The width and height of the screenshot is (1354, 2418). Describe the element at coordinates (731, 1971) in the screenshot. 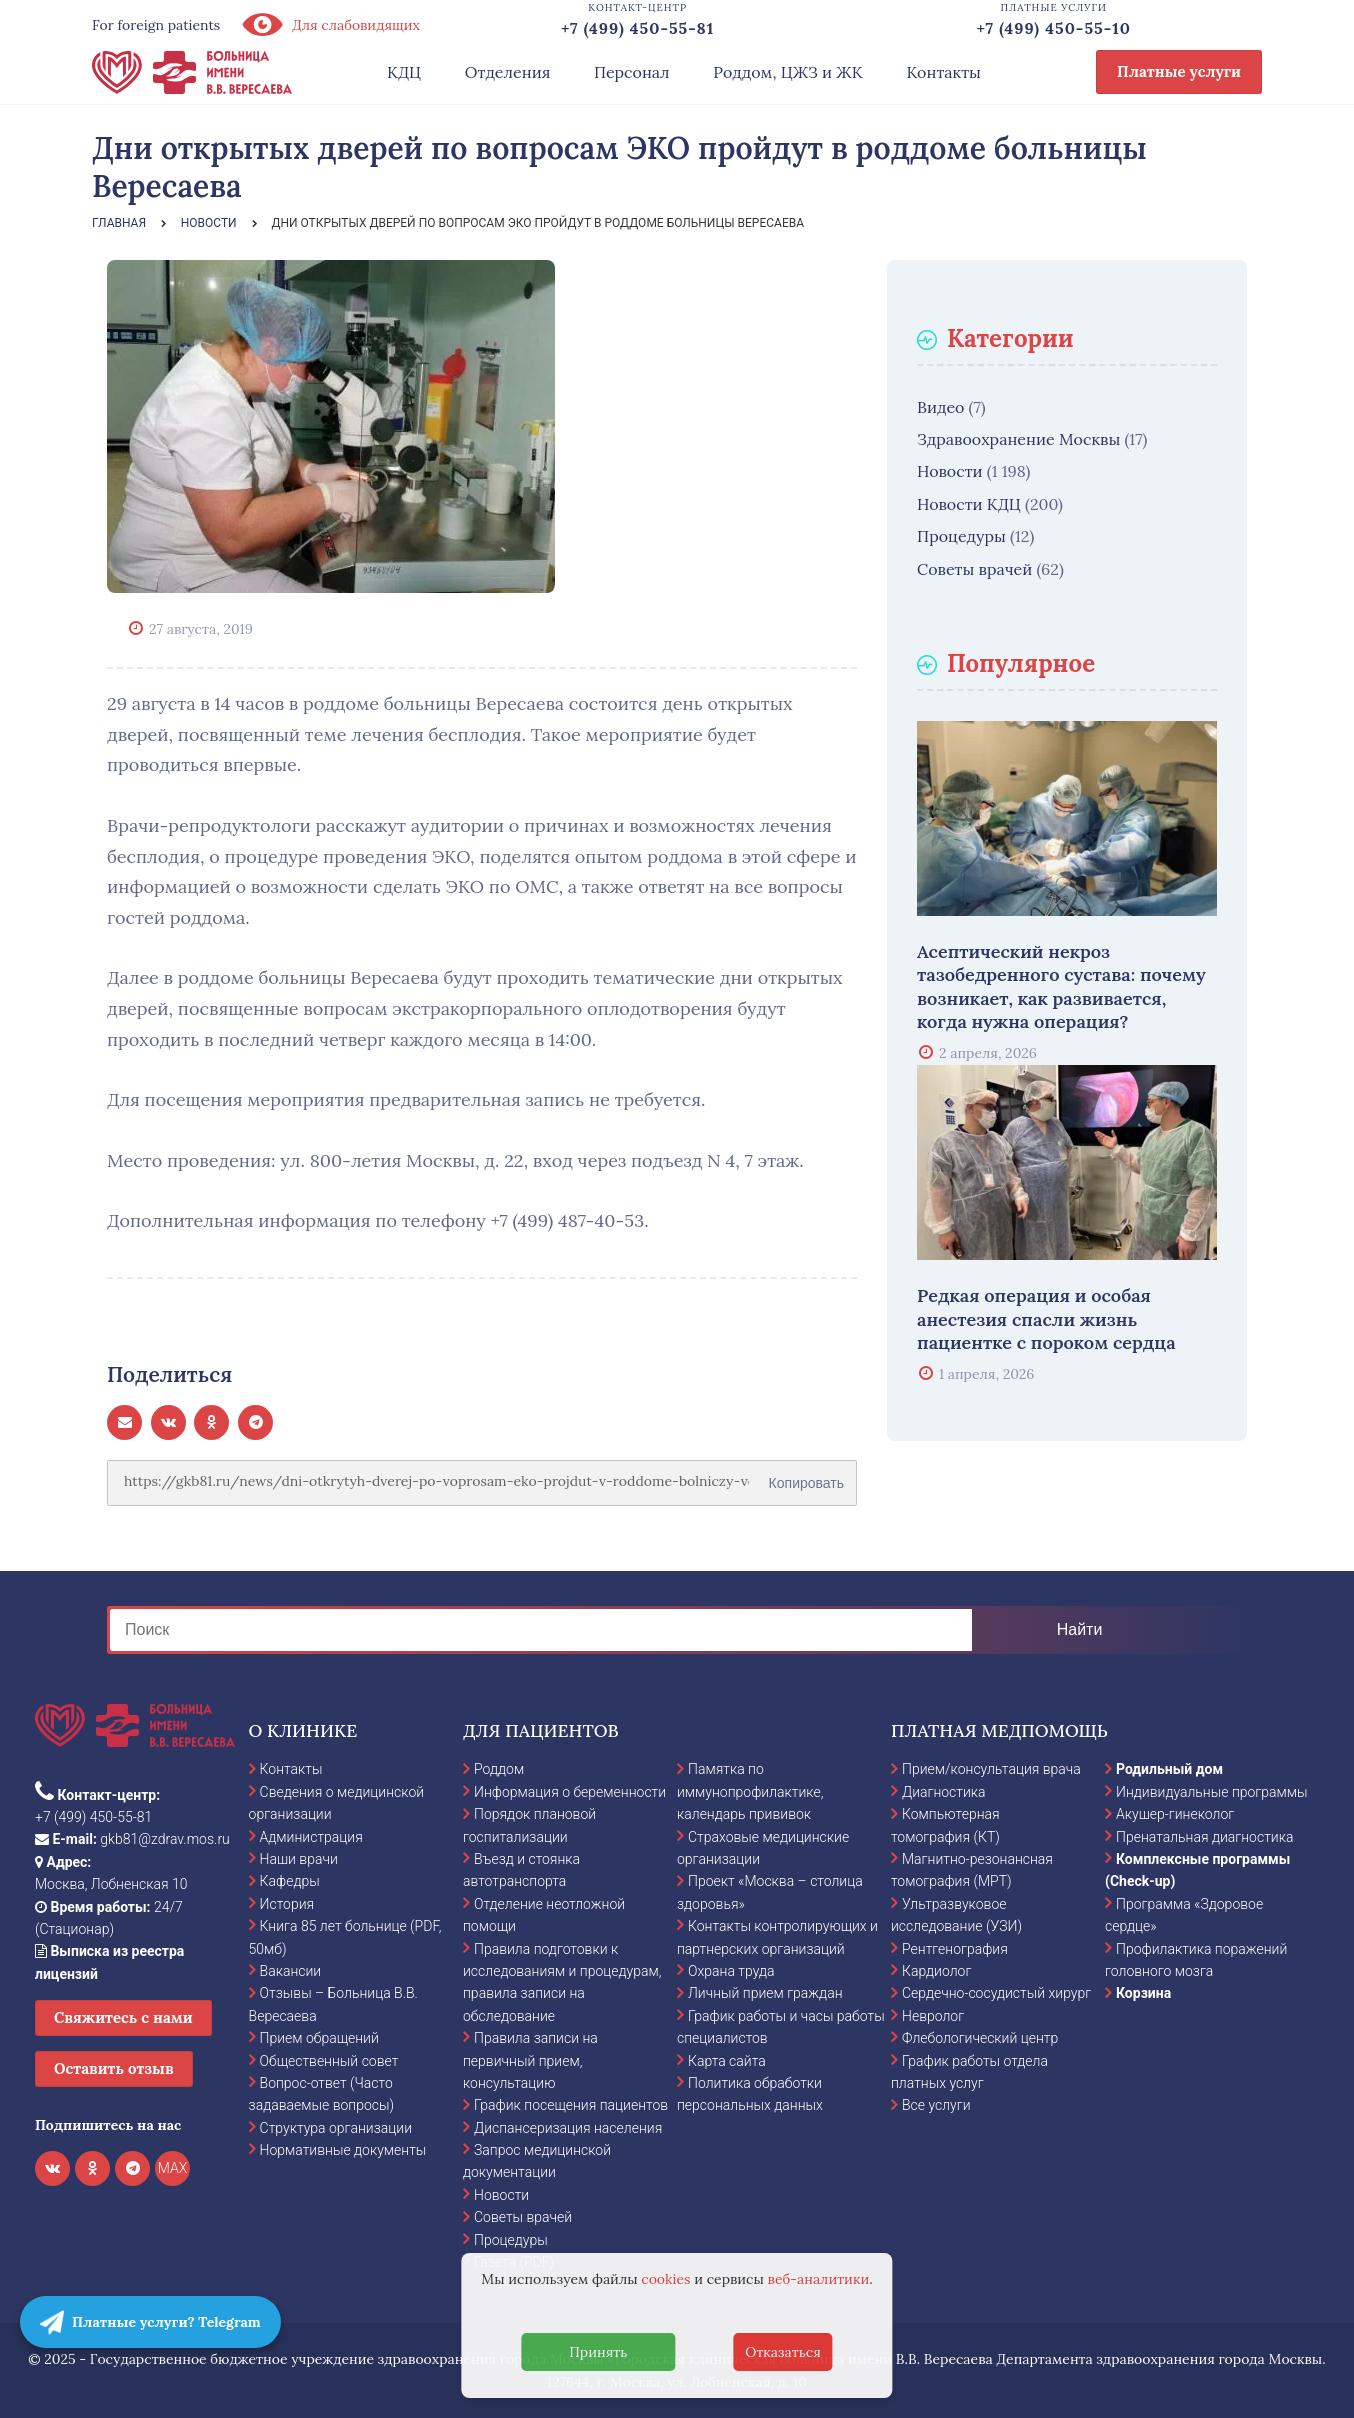

I see `Охрана труда` at that location.